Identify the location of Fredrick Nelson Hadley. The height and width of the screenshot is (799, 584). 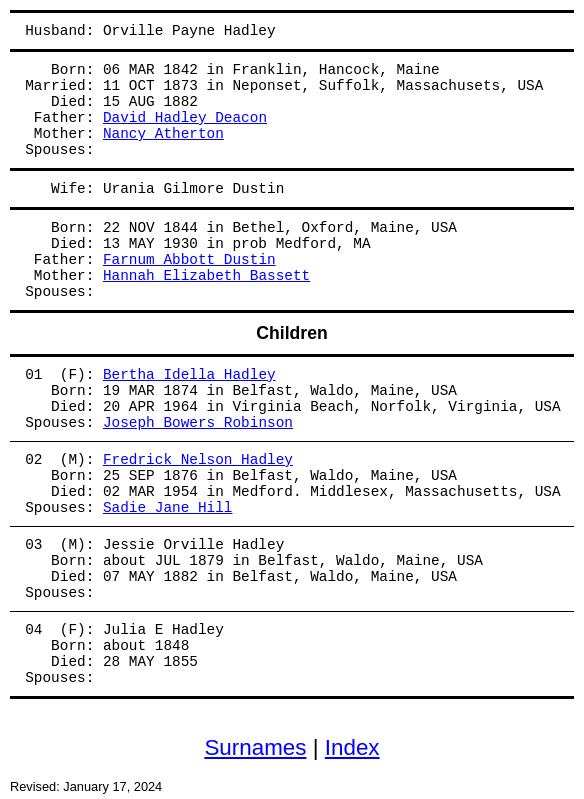
(198, 460).